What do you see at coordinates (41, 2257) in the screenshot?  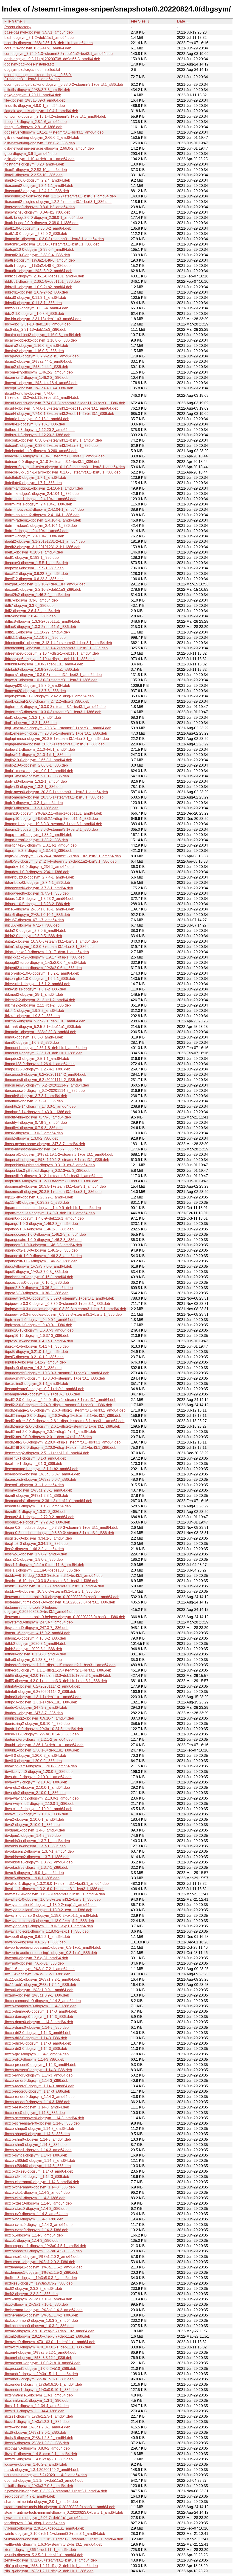 I see `libxcursor1-dbgsym_1%3a1.2.0-2_amd64.deb` at bounding box center [41, 2257].